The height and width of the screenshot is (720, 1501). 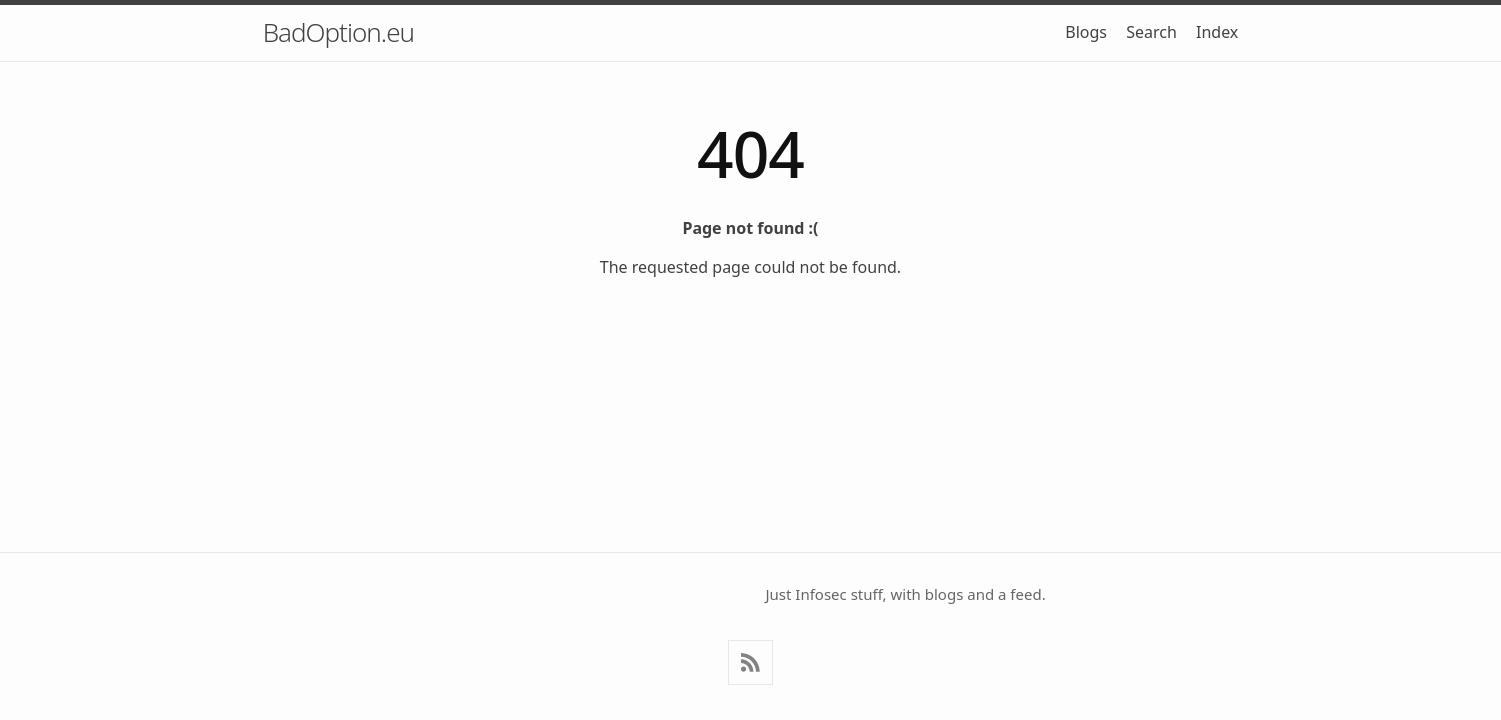 What do you see at coordinates (338, 32) in the screenshot?
I see `BadOption.eu` at bounding box center [338, 32].